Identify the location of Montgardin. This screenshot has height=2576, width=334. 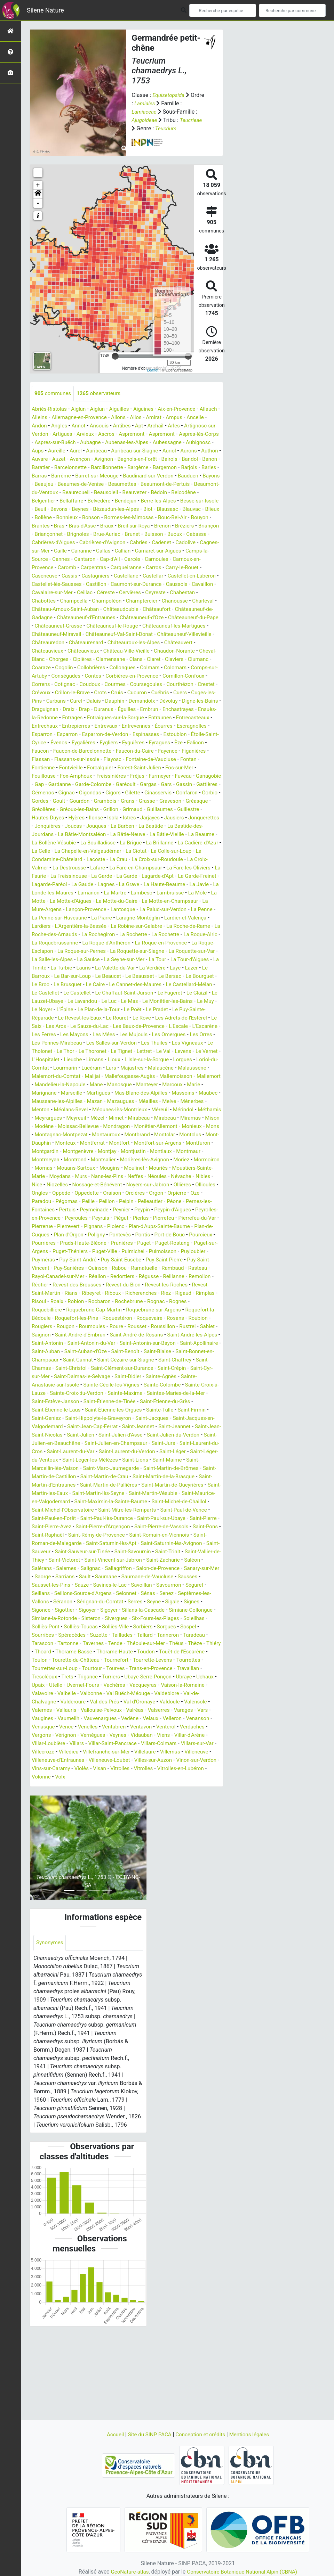
(76, 1201).